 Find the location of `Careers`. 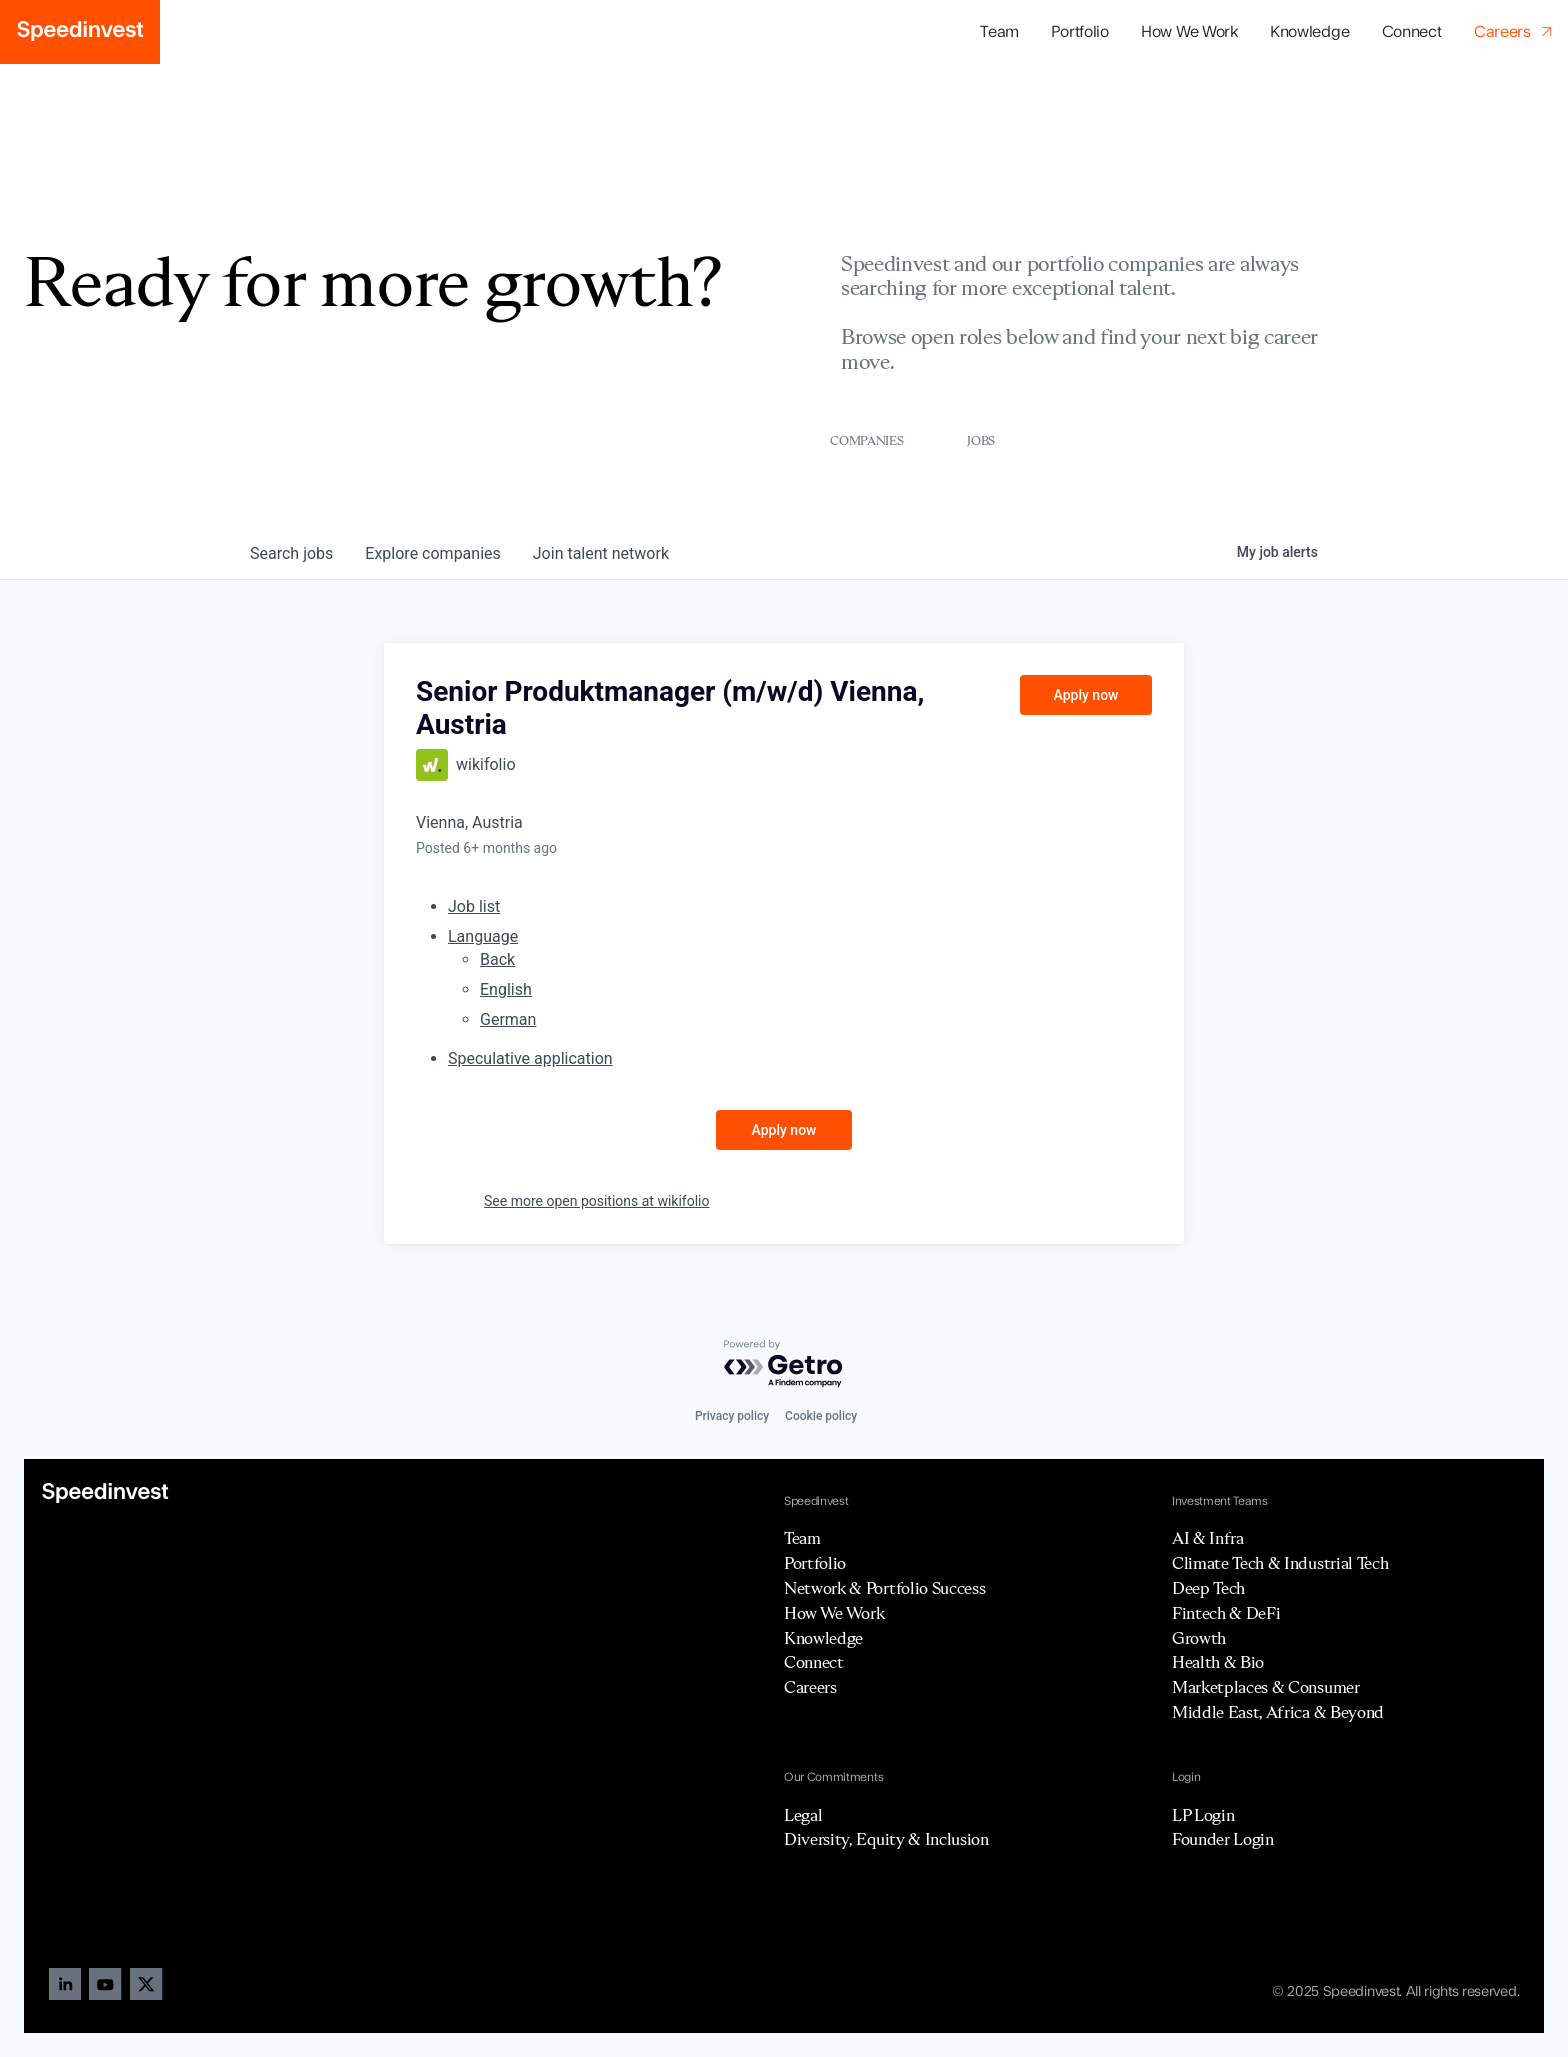

Careers is located at coordinates (810, 1687).